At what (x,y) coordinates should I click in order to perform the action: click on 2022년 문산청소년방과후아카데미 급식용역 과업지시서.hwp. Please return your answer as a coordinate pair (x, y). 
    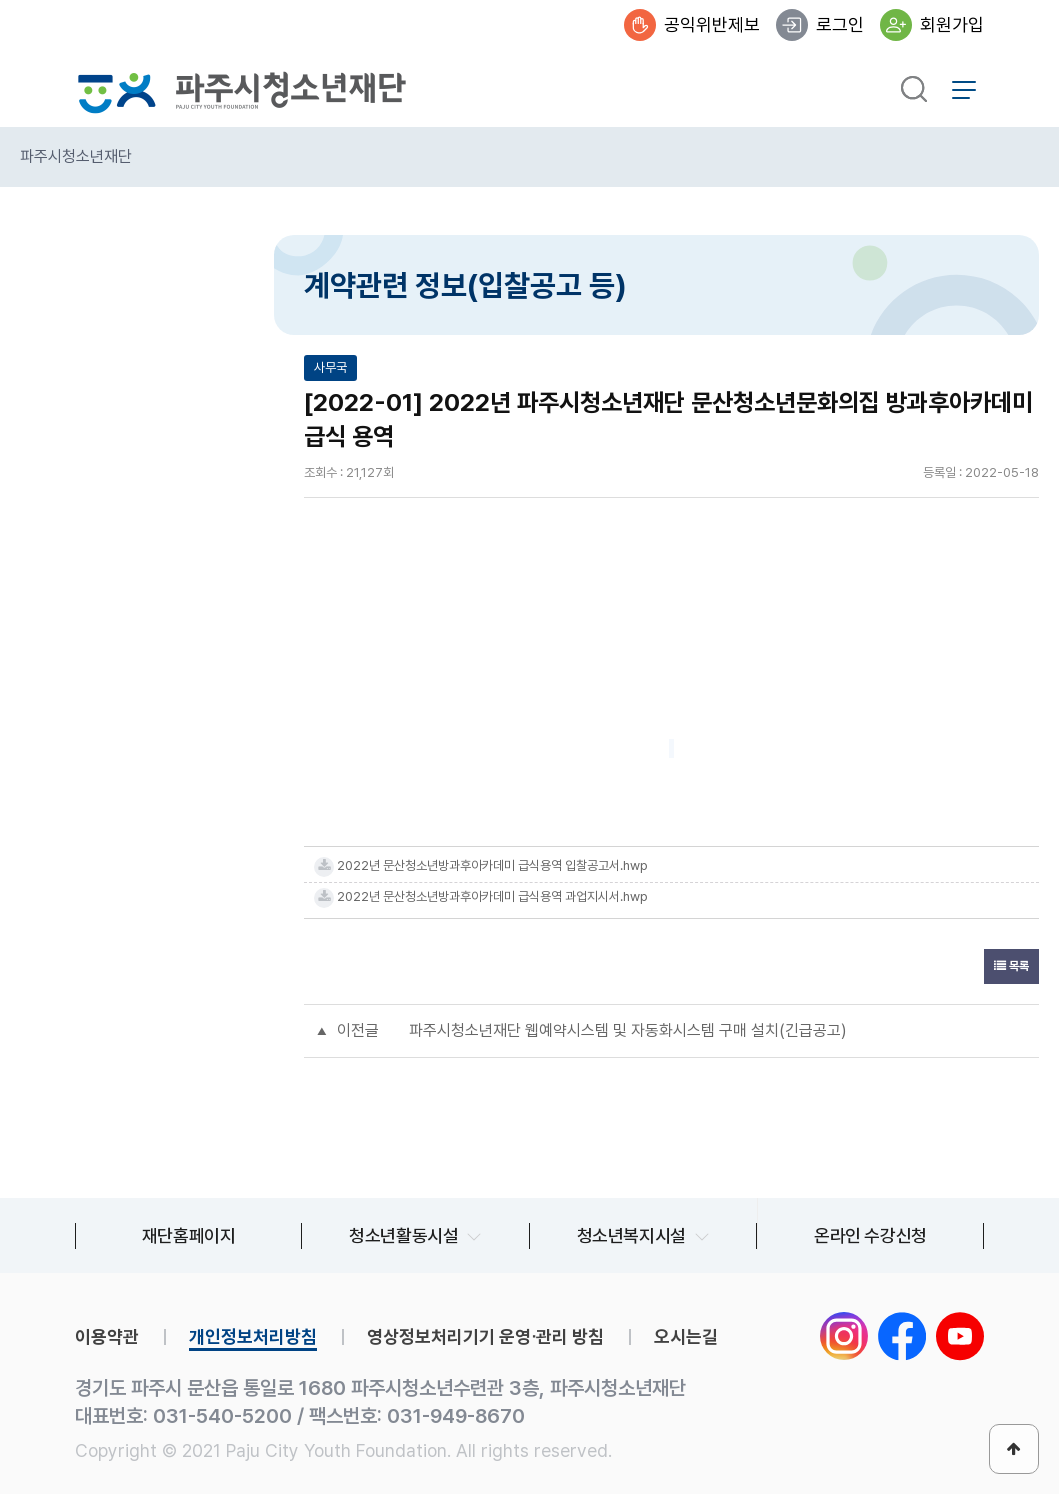
    Looking at the image, I should click on (492, 896).